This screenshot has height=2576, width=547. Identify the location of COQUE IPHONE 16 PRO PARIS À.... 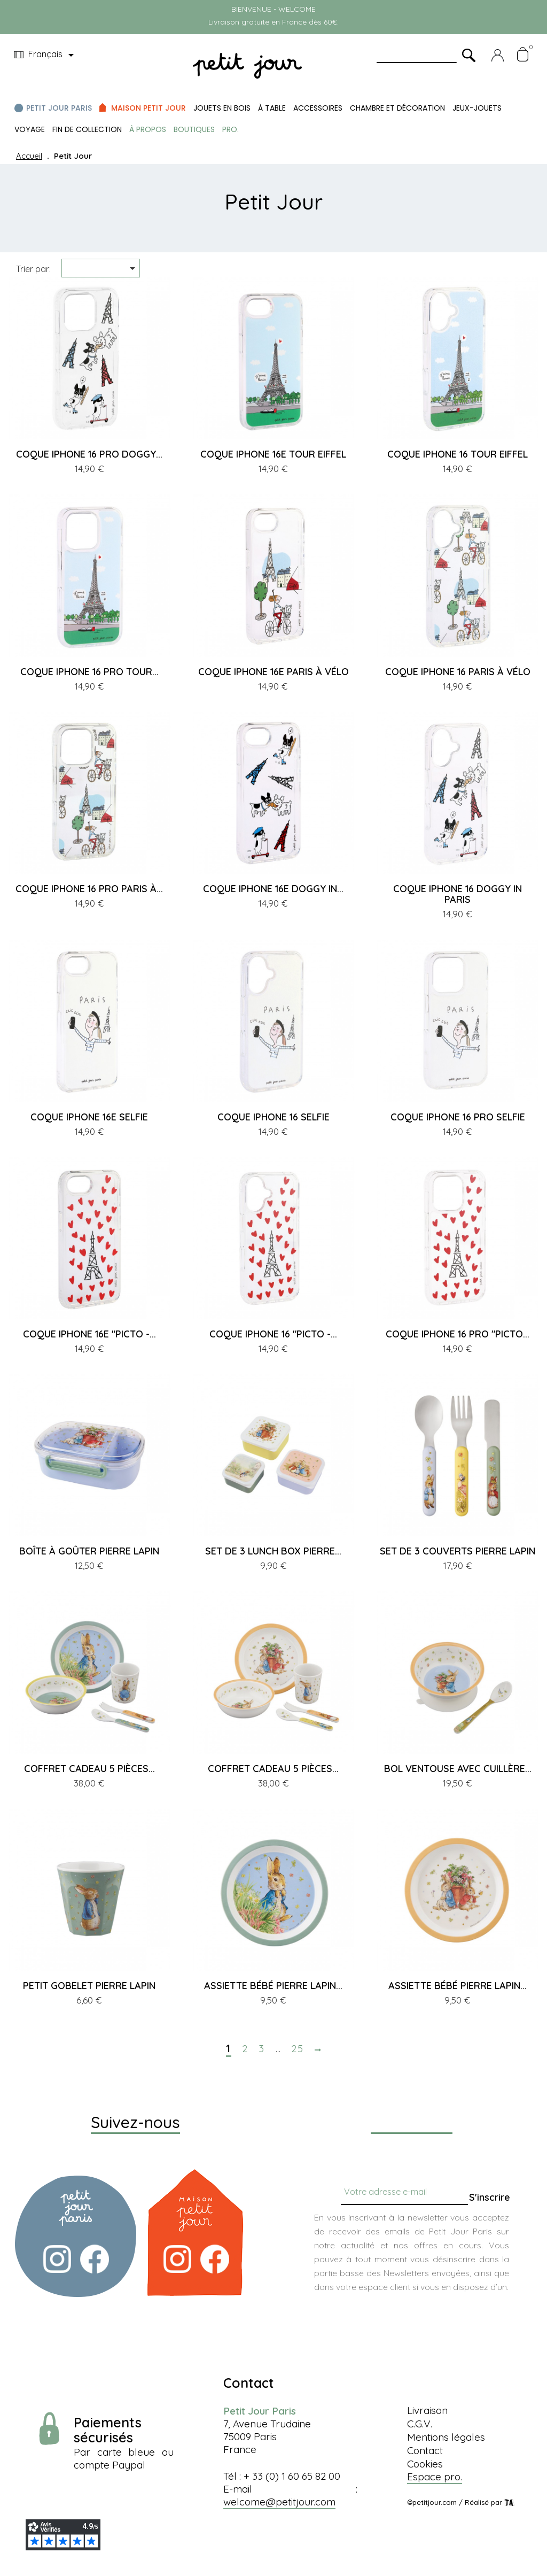
(89, 889).